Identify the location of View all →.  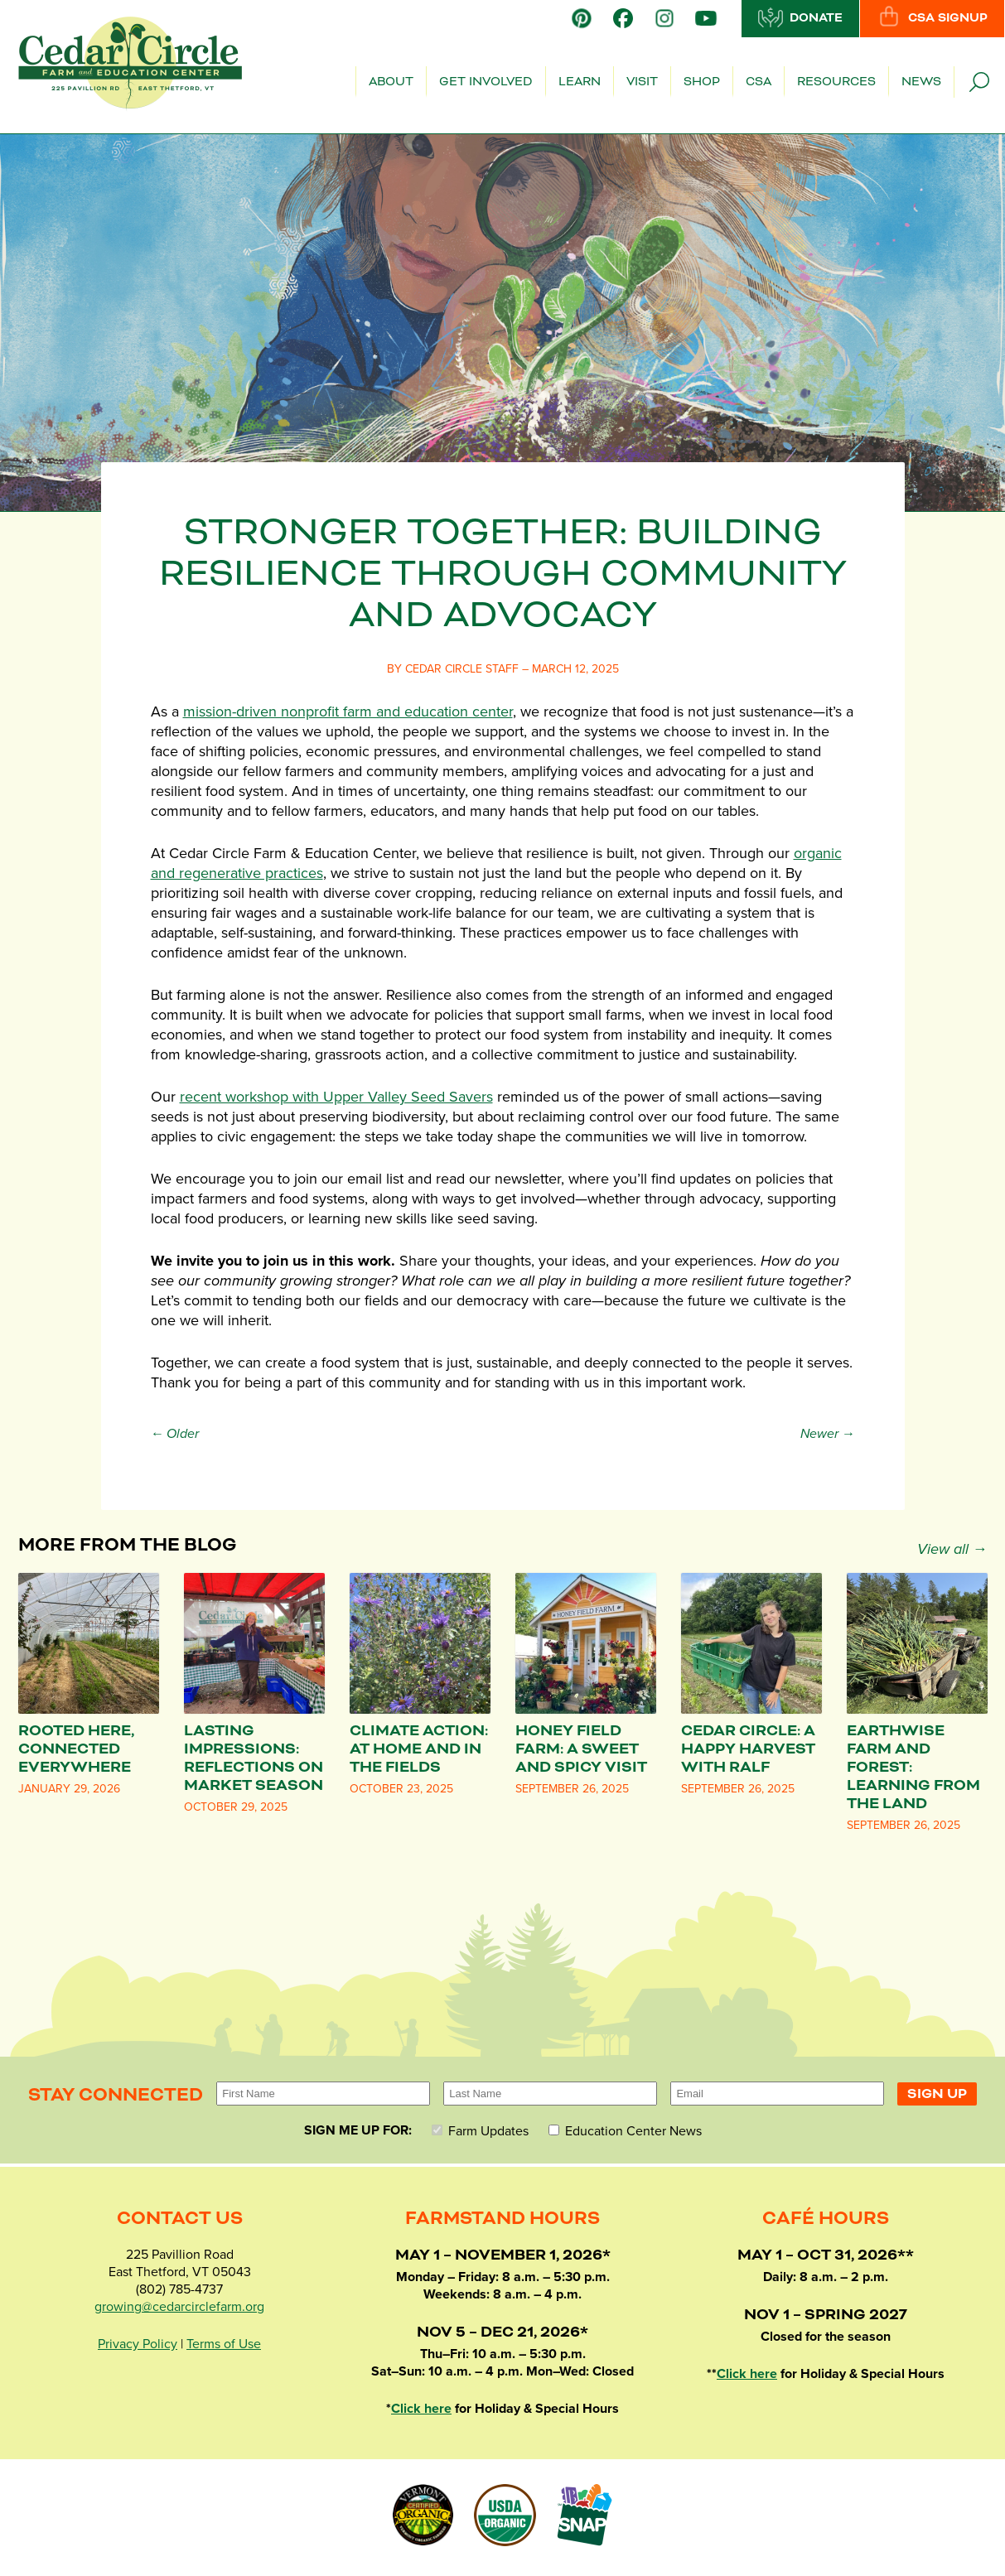
(952, 1549).